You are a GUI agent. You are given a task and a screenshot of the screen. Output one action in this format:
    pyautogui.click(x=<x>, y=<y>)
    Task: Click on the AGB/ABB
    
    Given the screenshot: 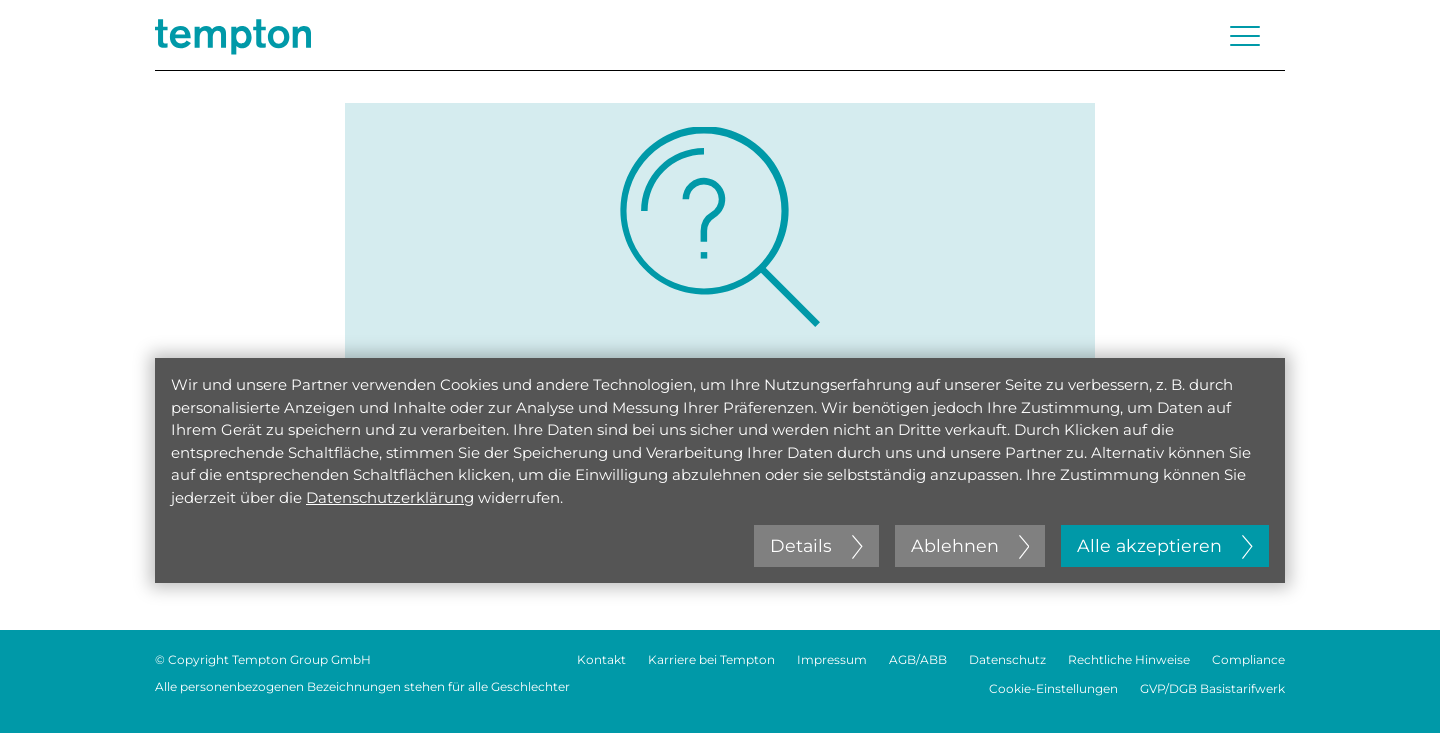 What is the action you would take?
    pyautogui.click(x=918, y=659)
    